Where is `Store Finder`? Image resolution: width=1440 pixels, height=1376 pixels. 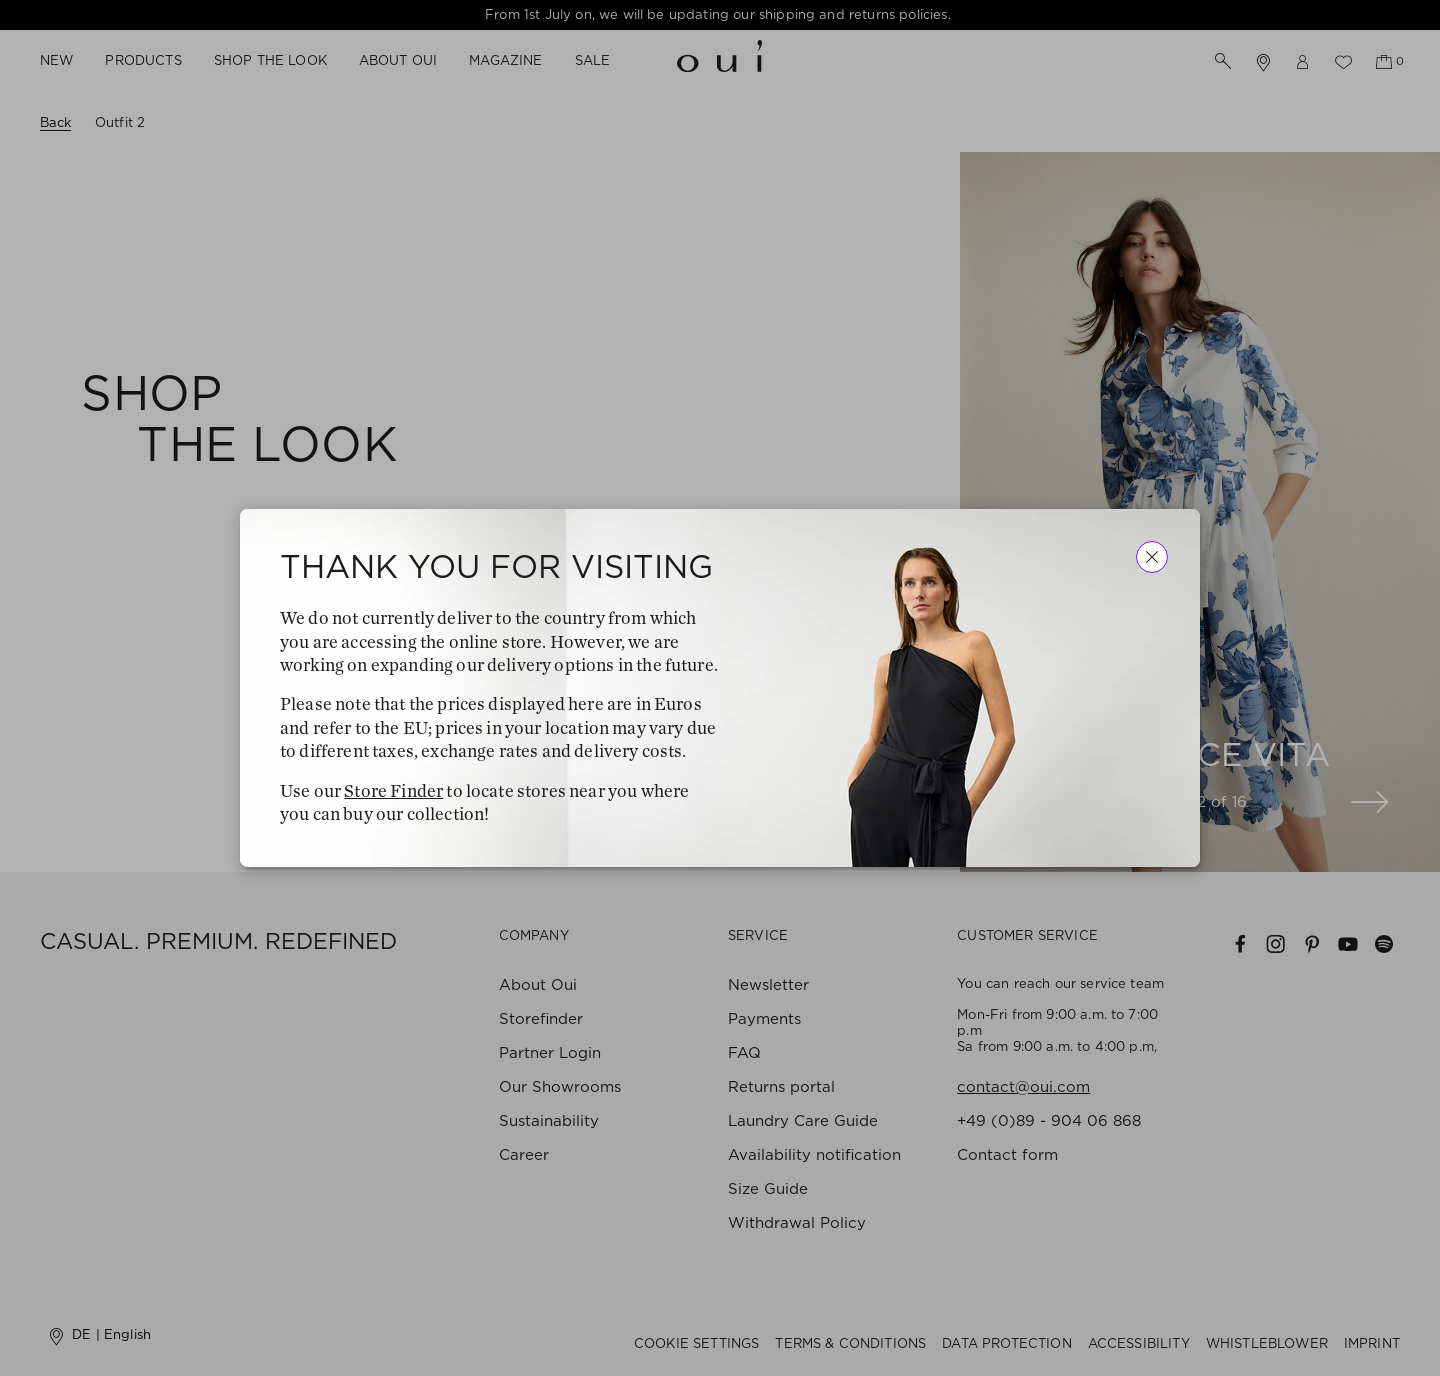
Store Finder is located at coordinates (393, 791).